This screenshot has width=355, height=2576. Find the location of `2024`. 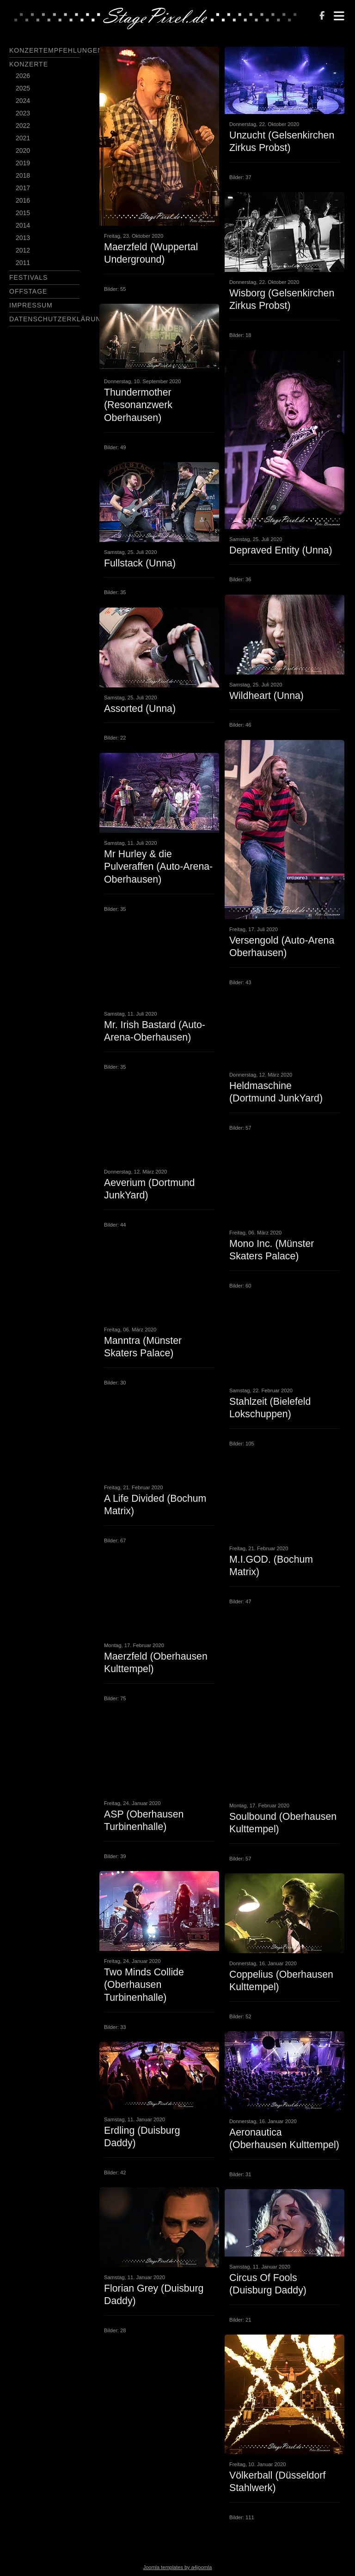

2024 is located at coordinates (23, 100).